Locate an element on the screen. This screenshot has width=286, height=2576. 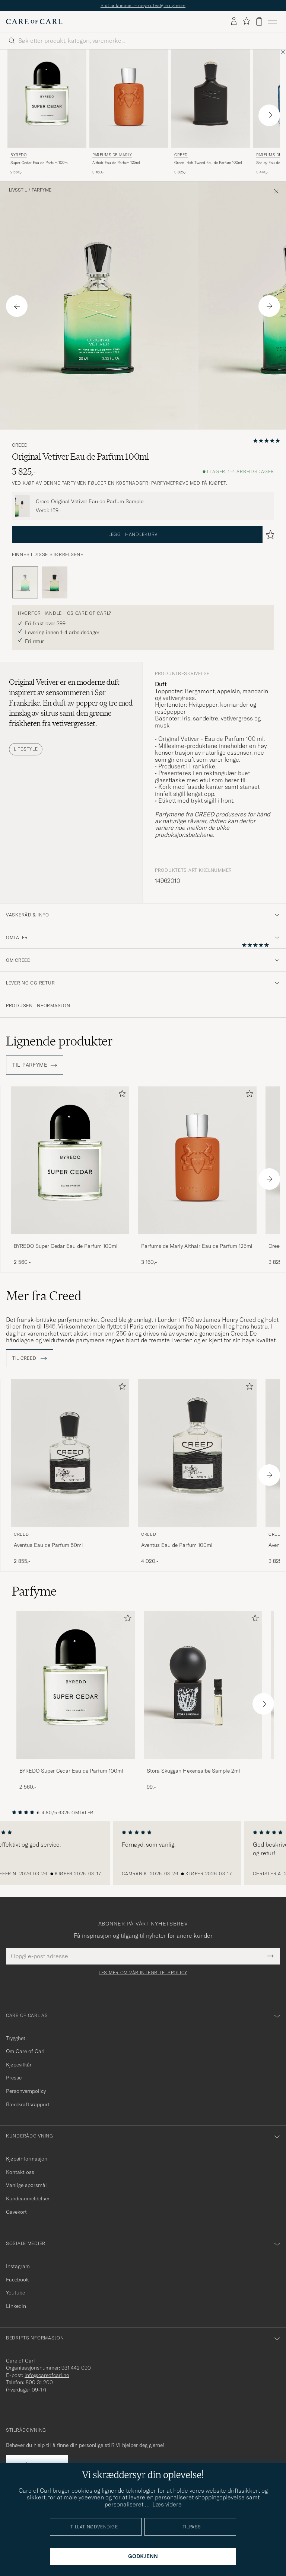
Youtube is located at coordinates (15, 2292).